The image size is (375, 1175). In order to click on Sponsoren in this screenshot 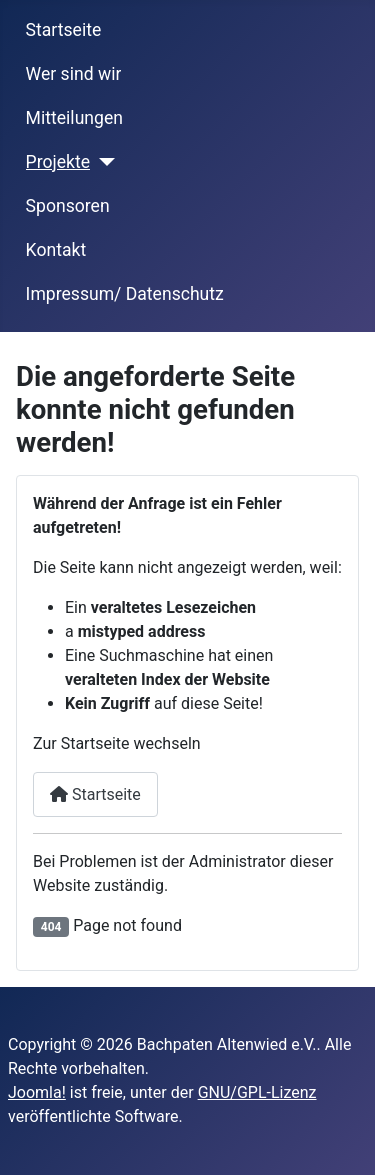, I will do `click(68, 206)`.